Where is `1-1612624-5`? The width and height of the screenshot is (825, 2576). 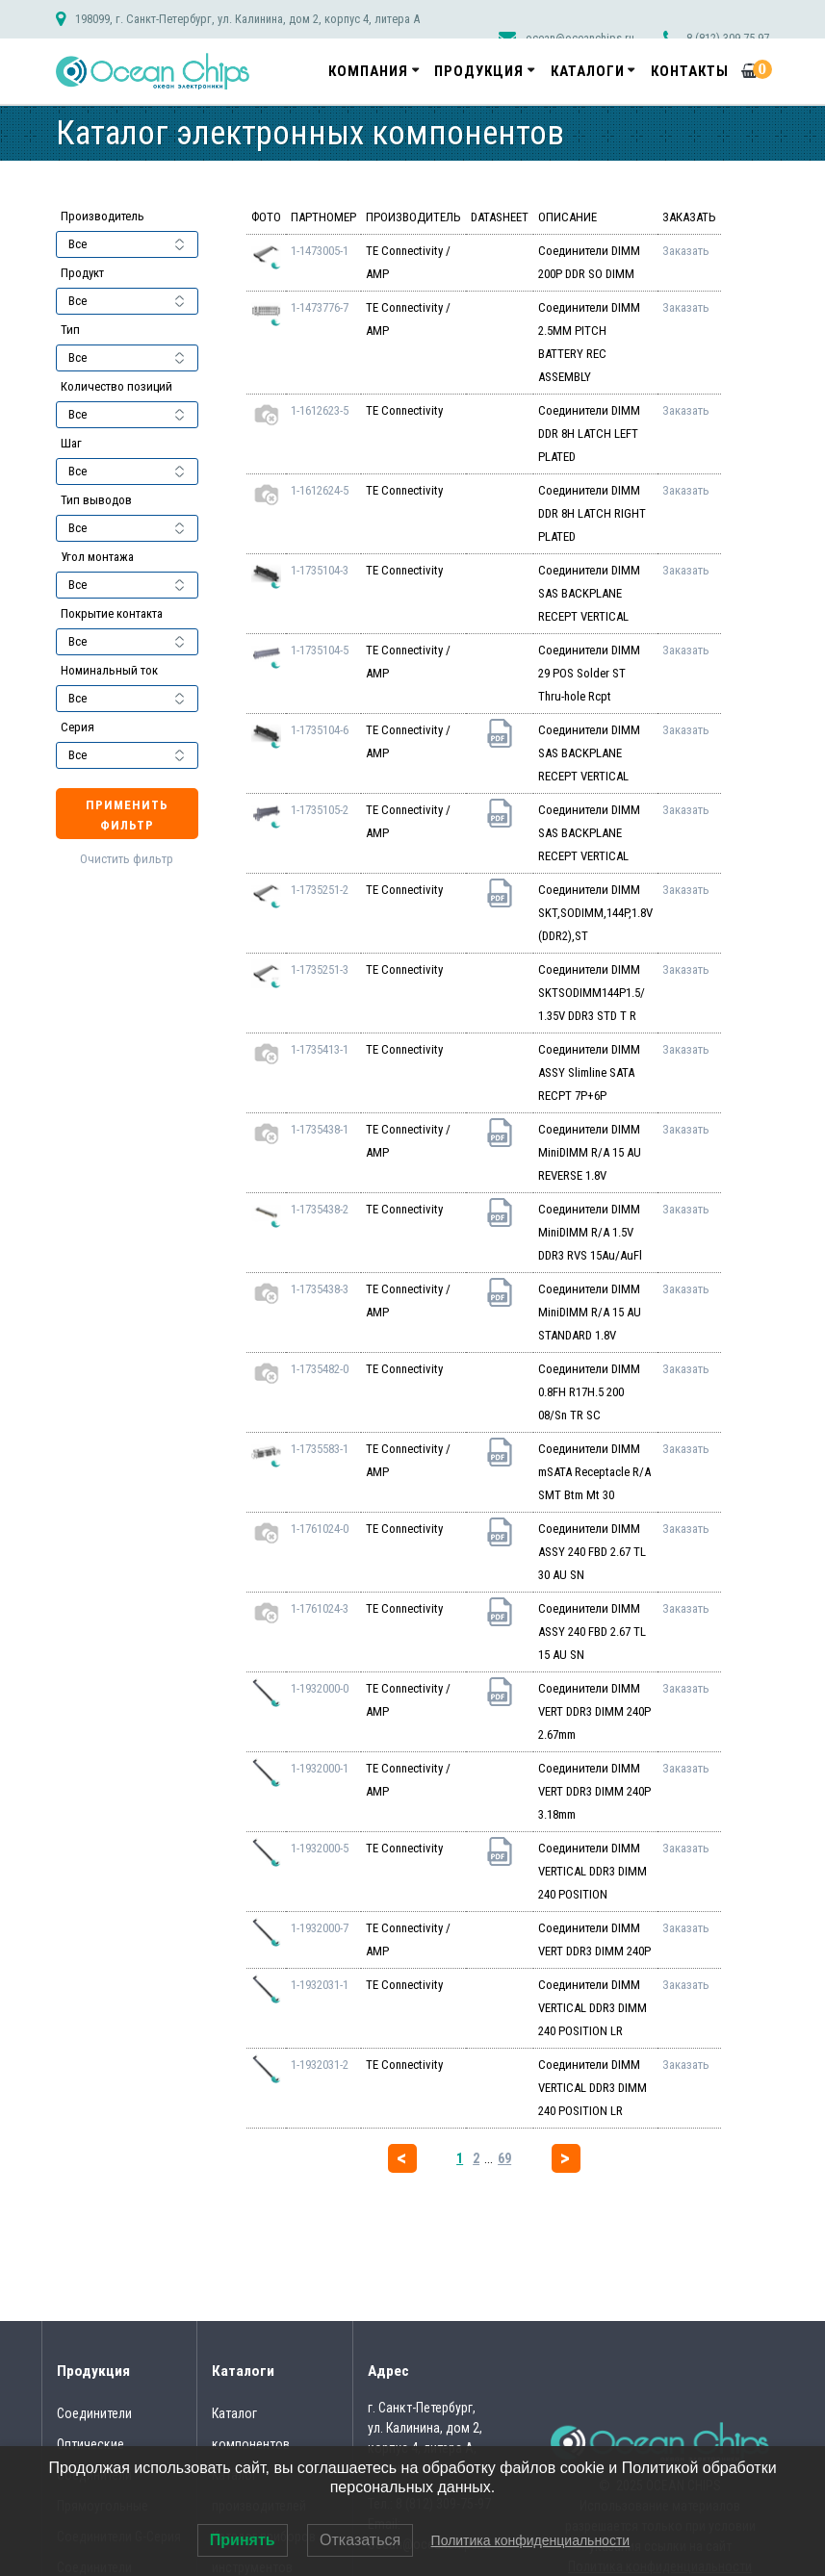 1-1612624-5 is located at coordinates (319, 490).